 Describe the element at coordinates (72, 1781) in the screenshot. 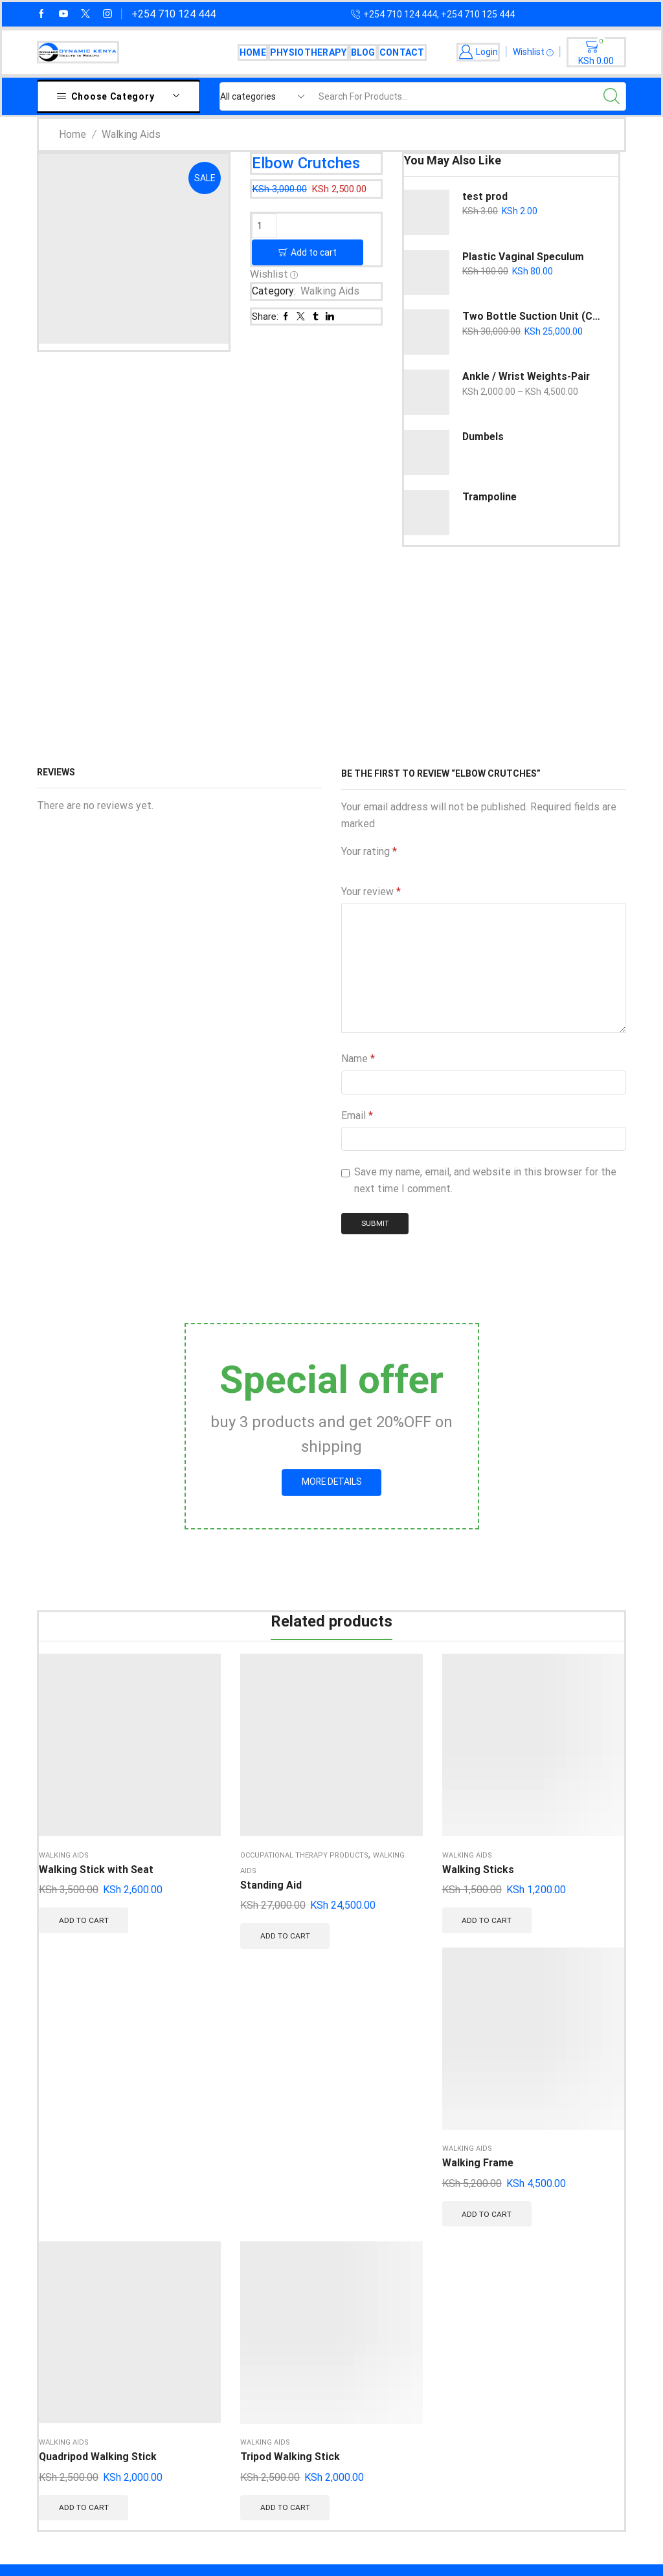

I see `Walking Stick with Seat` at that location.